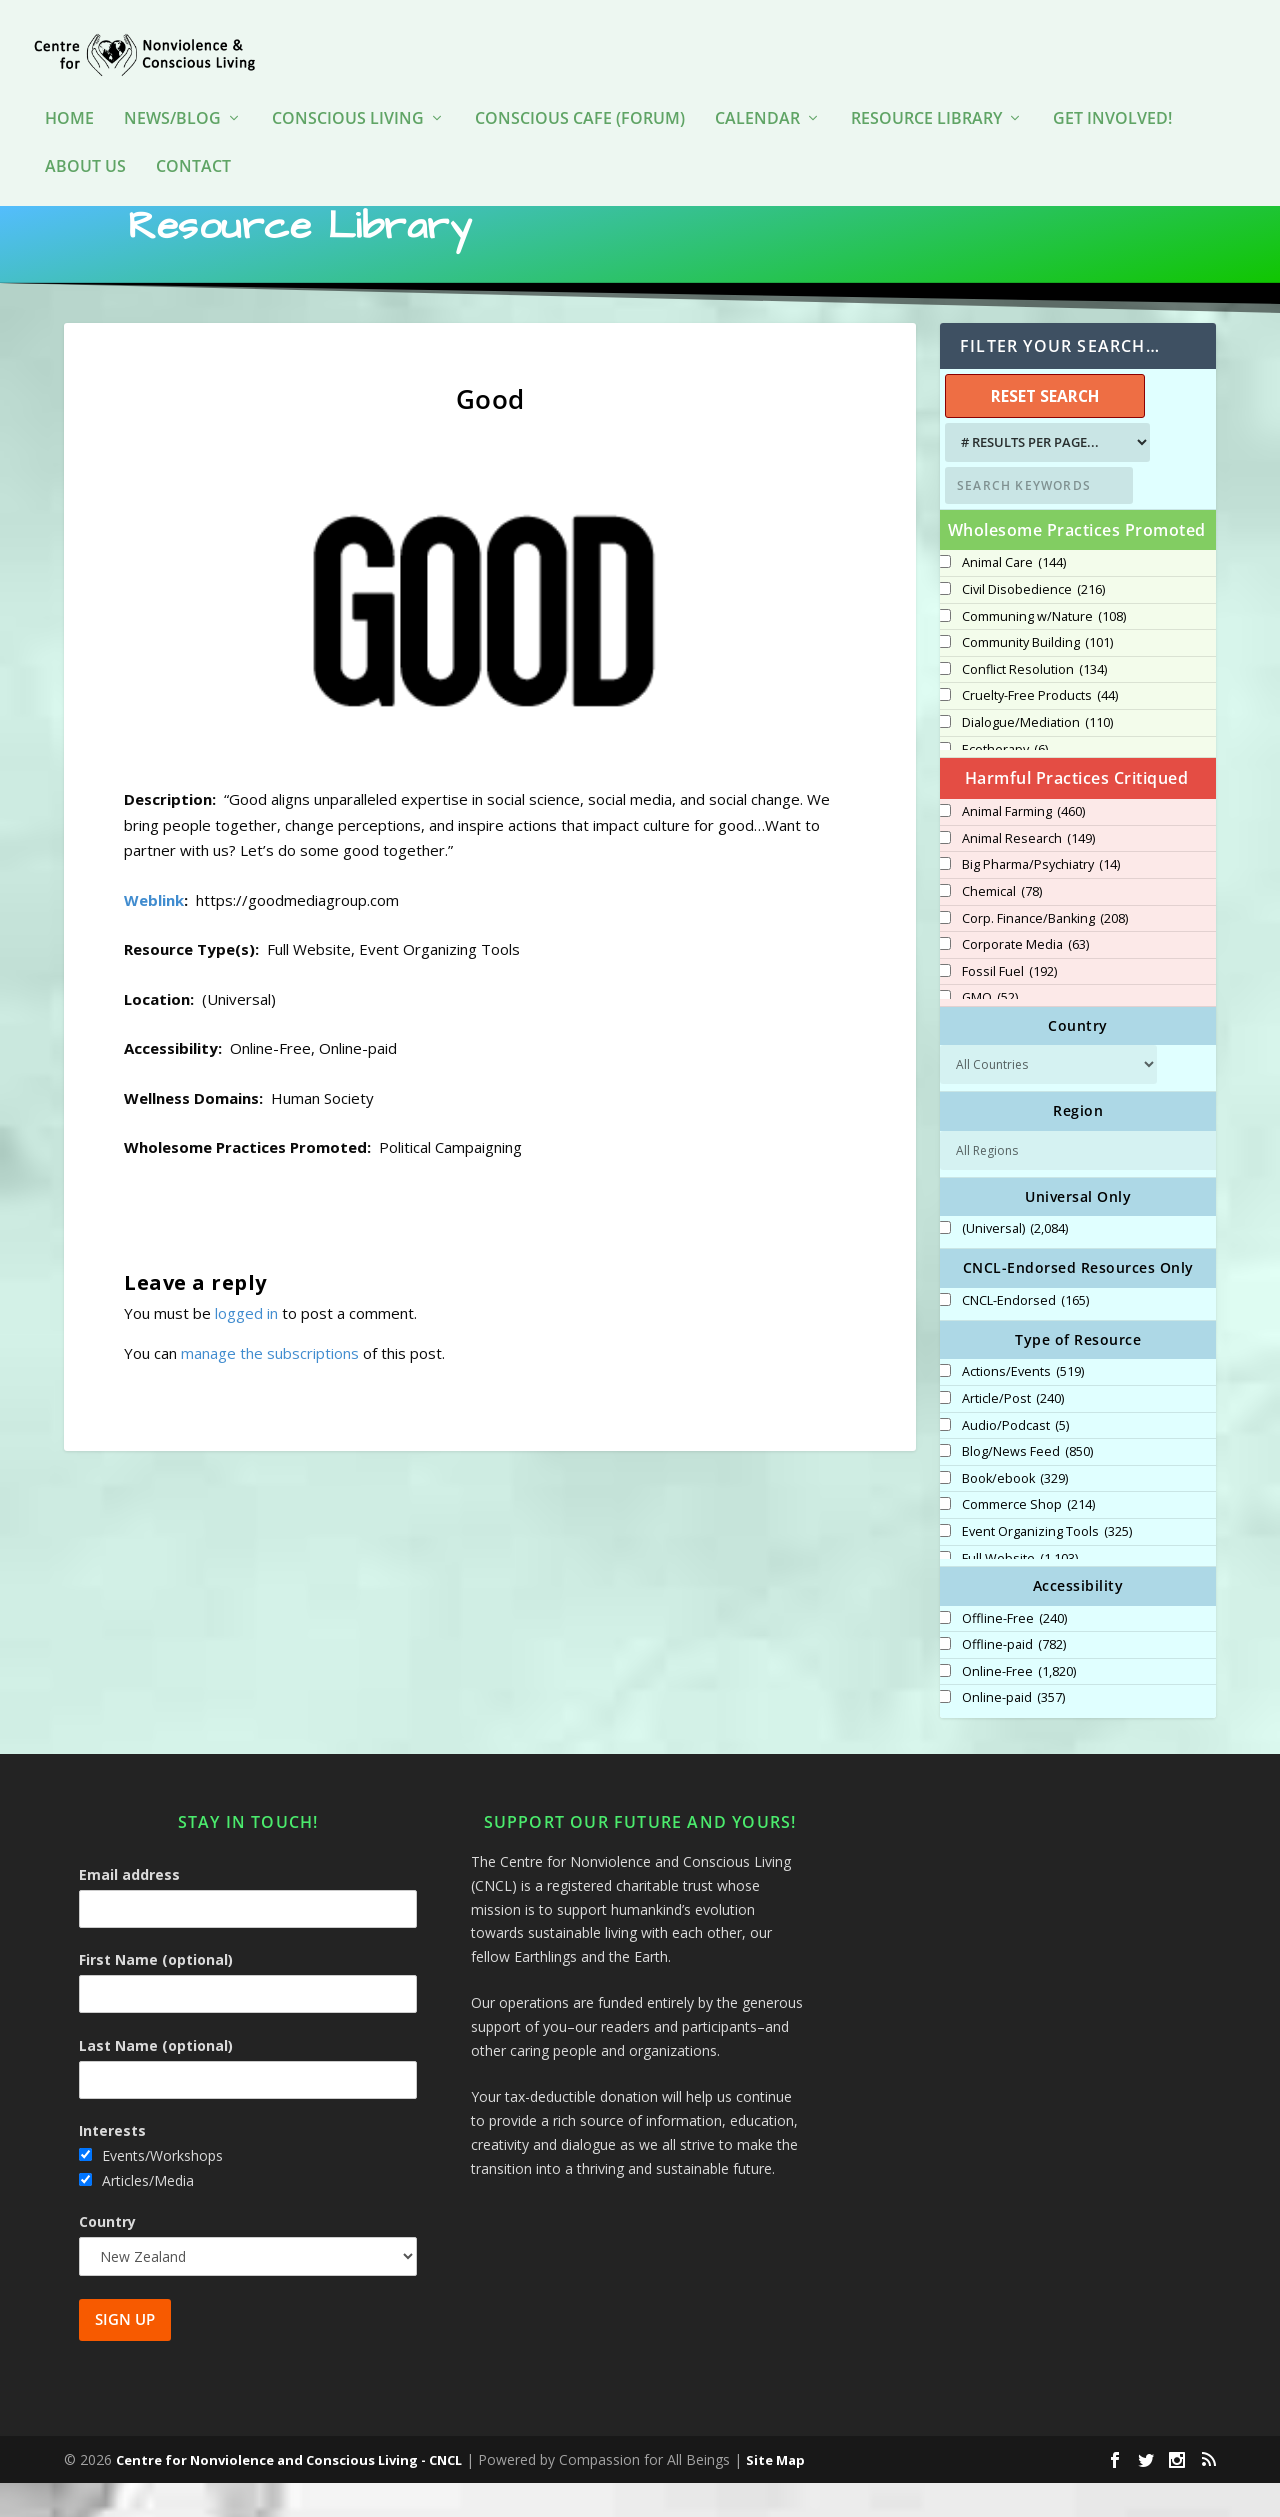 The image size is (1280, 2517). I want to click on Ecotherapy, so click(1005, 784).